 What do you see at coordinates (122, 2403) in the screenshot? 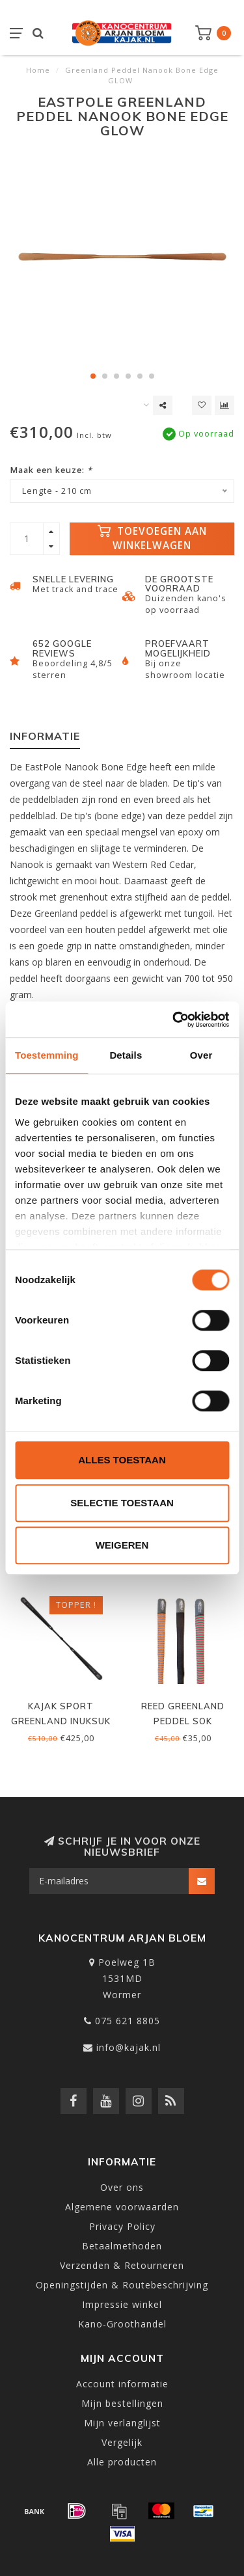
I see `Mijn bestellingen` at bounding box center [122, 2403].